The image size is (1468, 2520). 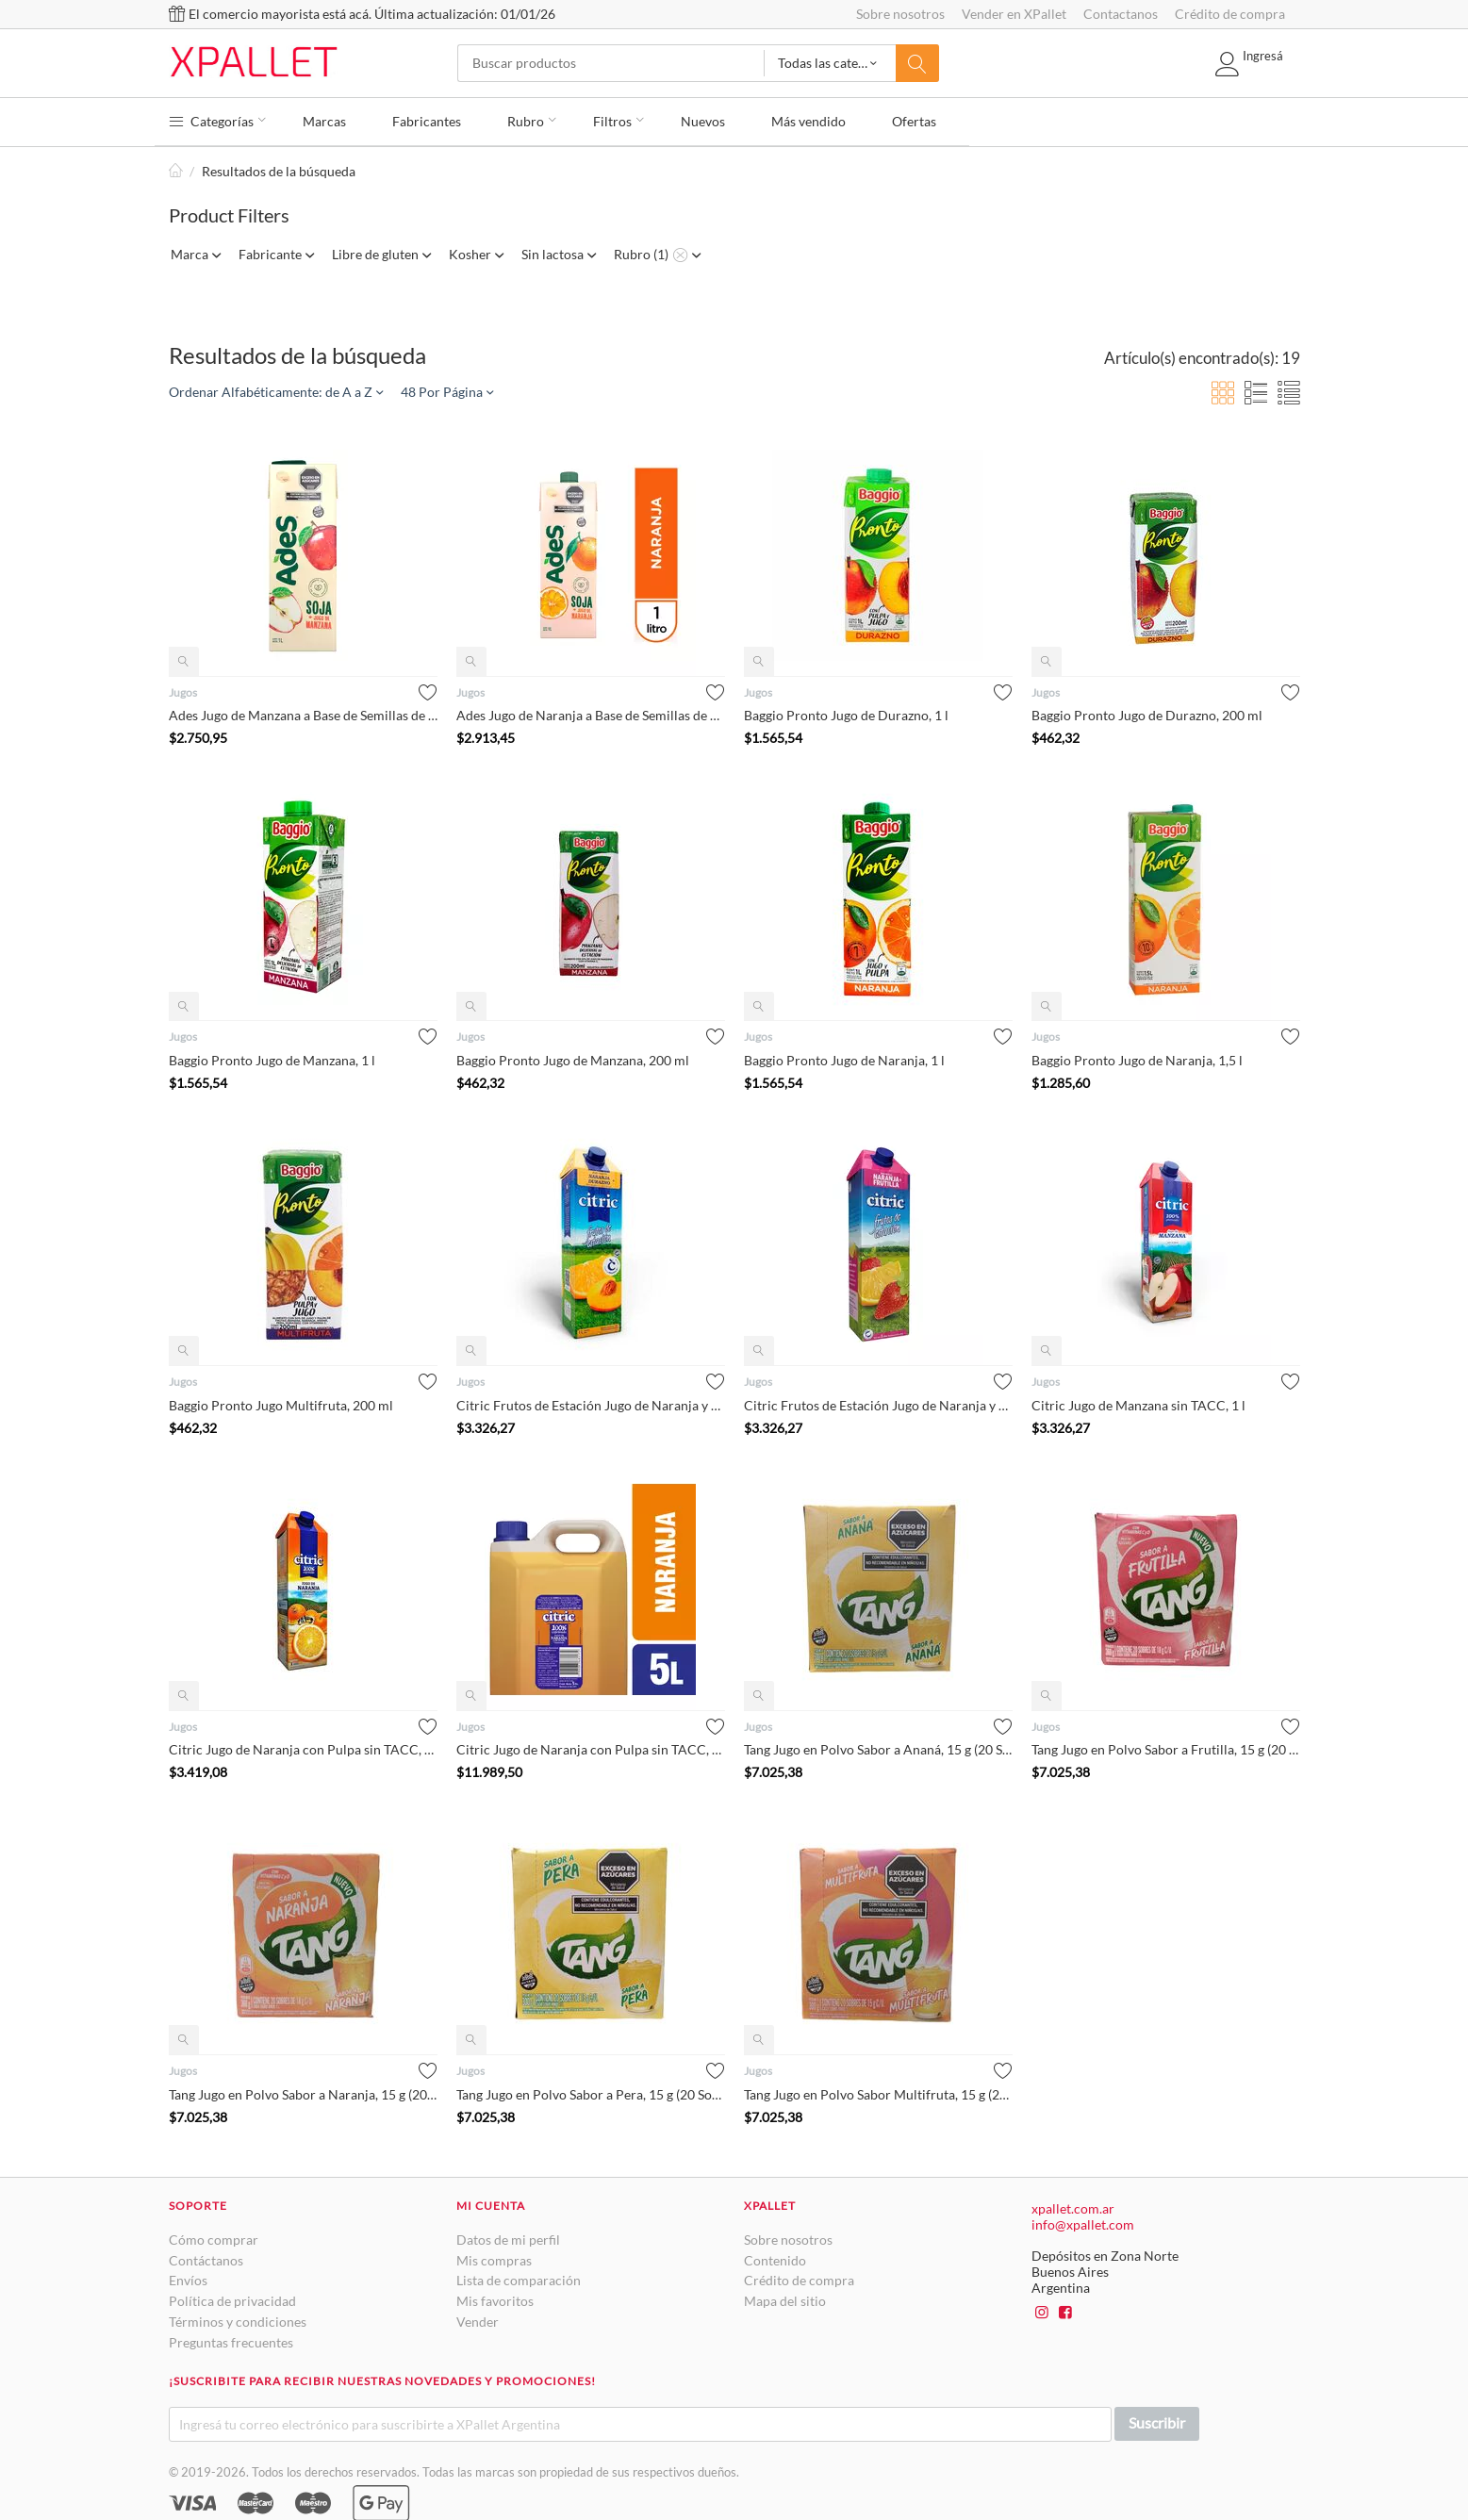 What do you see at coordinates (900, 14) in the screenshot?
I see `Sobre nosotros` at bounding box center [900, 14].